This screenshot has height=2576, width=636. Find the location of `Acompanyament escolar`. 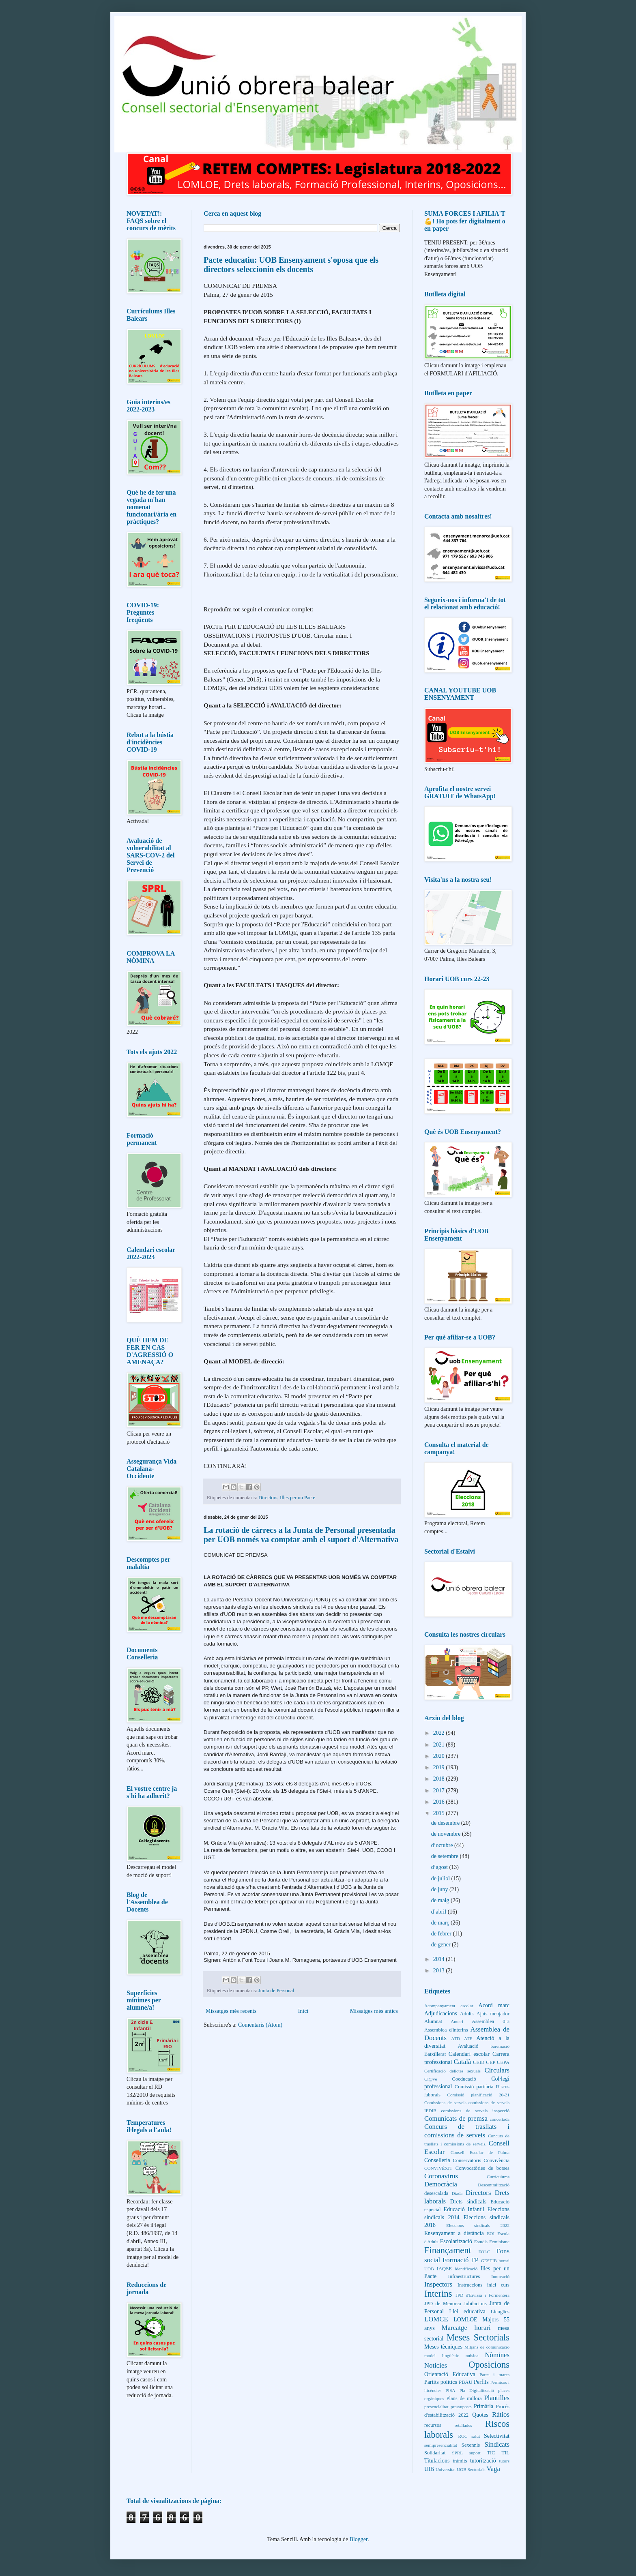

Acompanyament escolar is located at coordinates (448, 2005).